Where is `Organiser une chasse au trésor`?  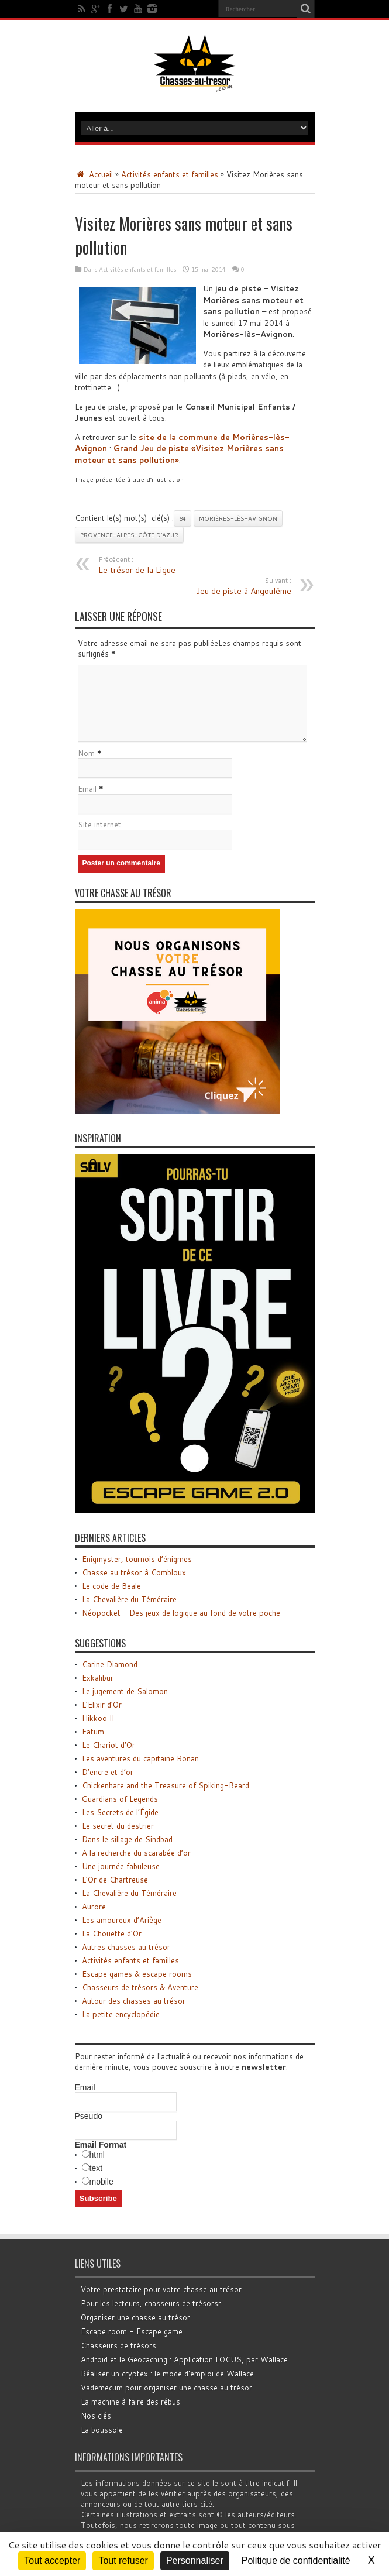
Organiser une chasse au trésor is located at coordinates (135, 2317).